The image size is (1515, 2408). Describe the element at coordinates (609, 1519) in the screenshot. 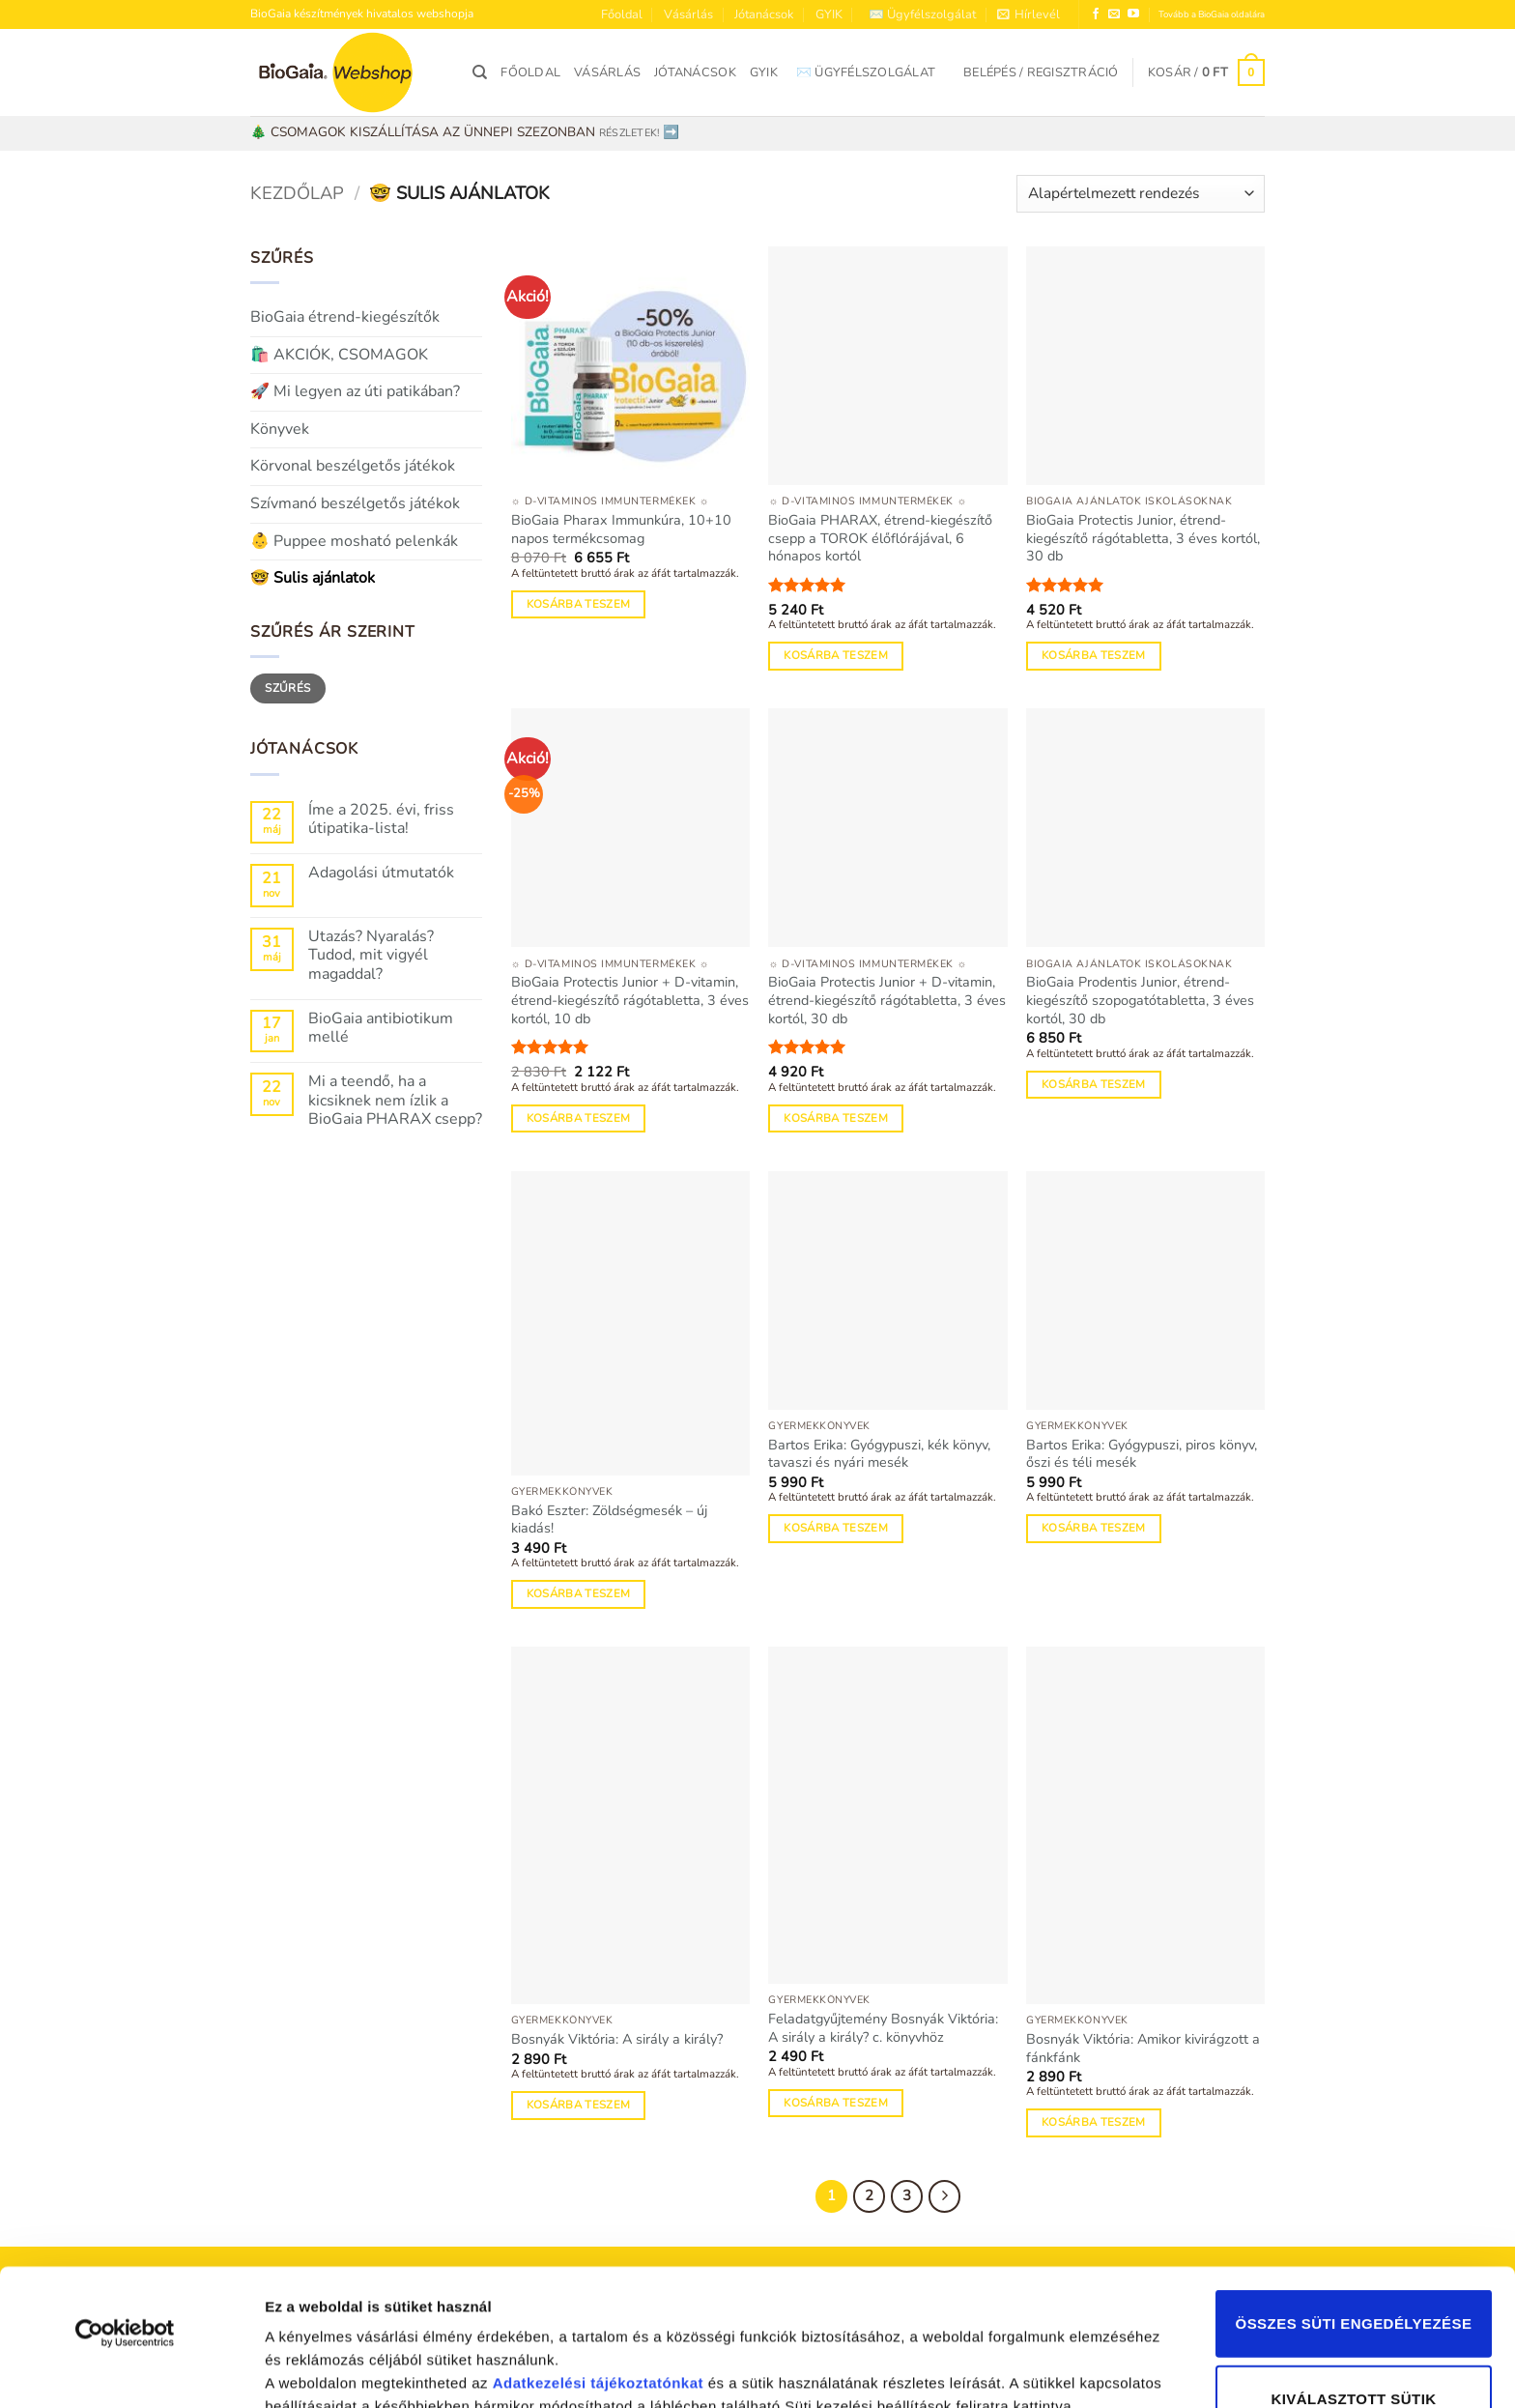

I see `Bakó Eszter: Zöldségmesék – új kiadás!` at that location.